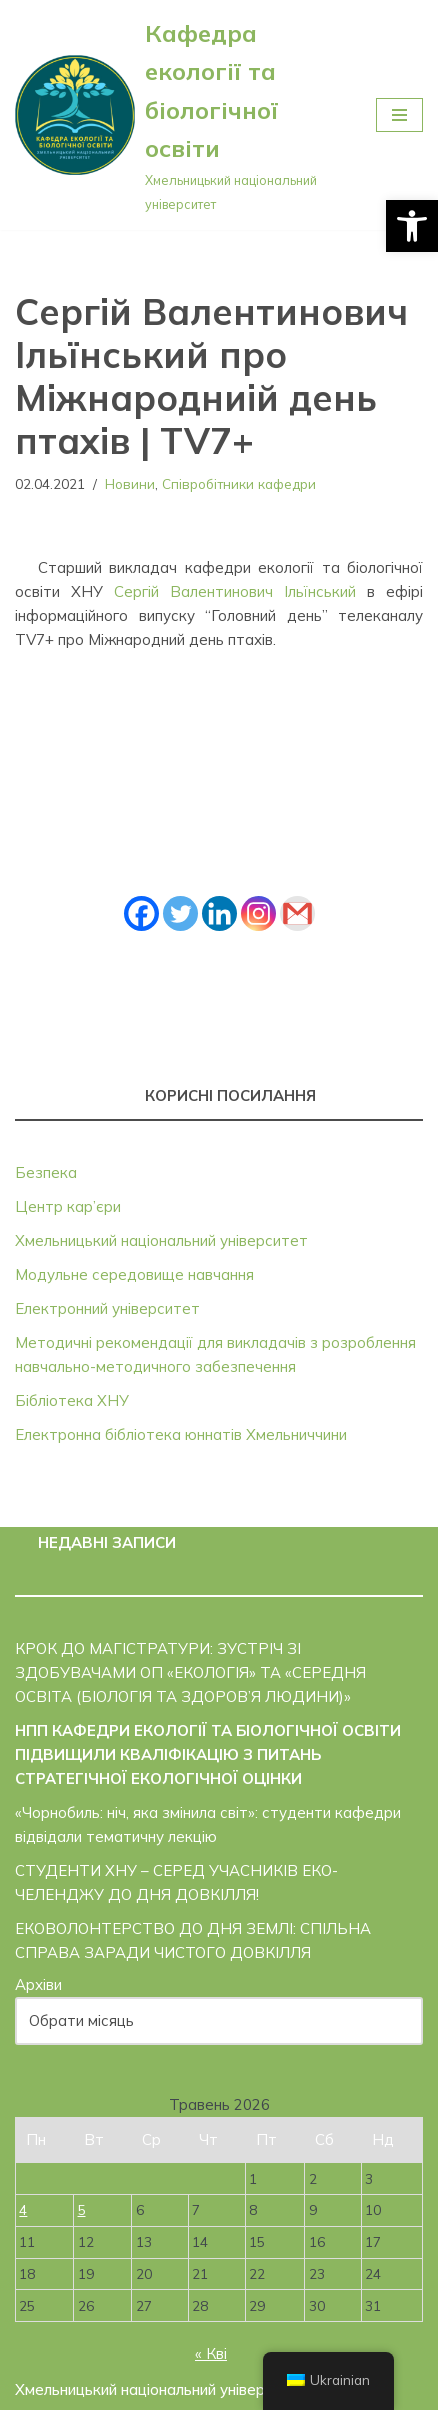 The width and height of the screenshot is (438, 2410). Describe the element at coordinates (130, 483) in the screenshot. I see `Новини` at that location.